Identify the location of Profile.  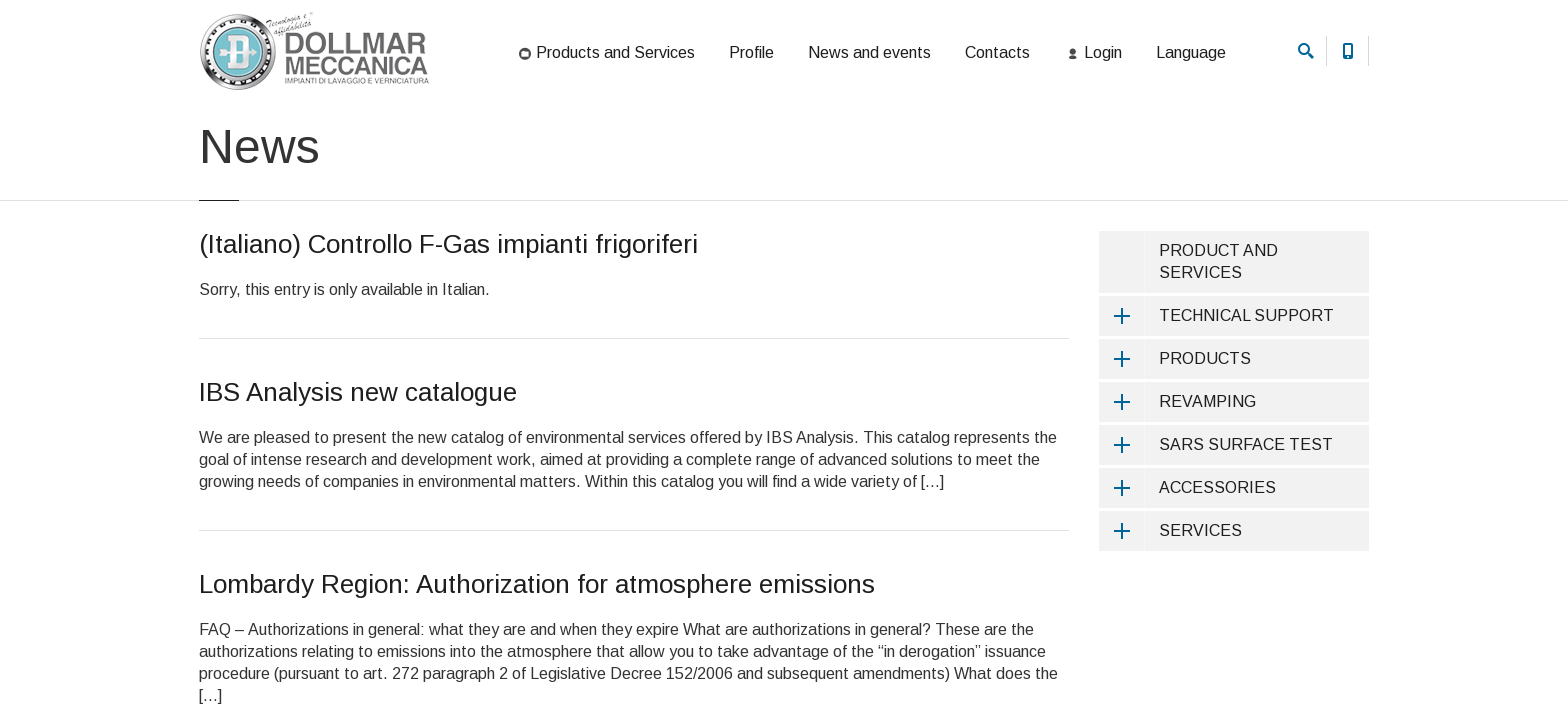
(751, 52).